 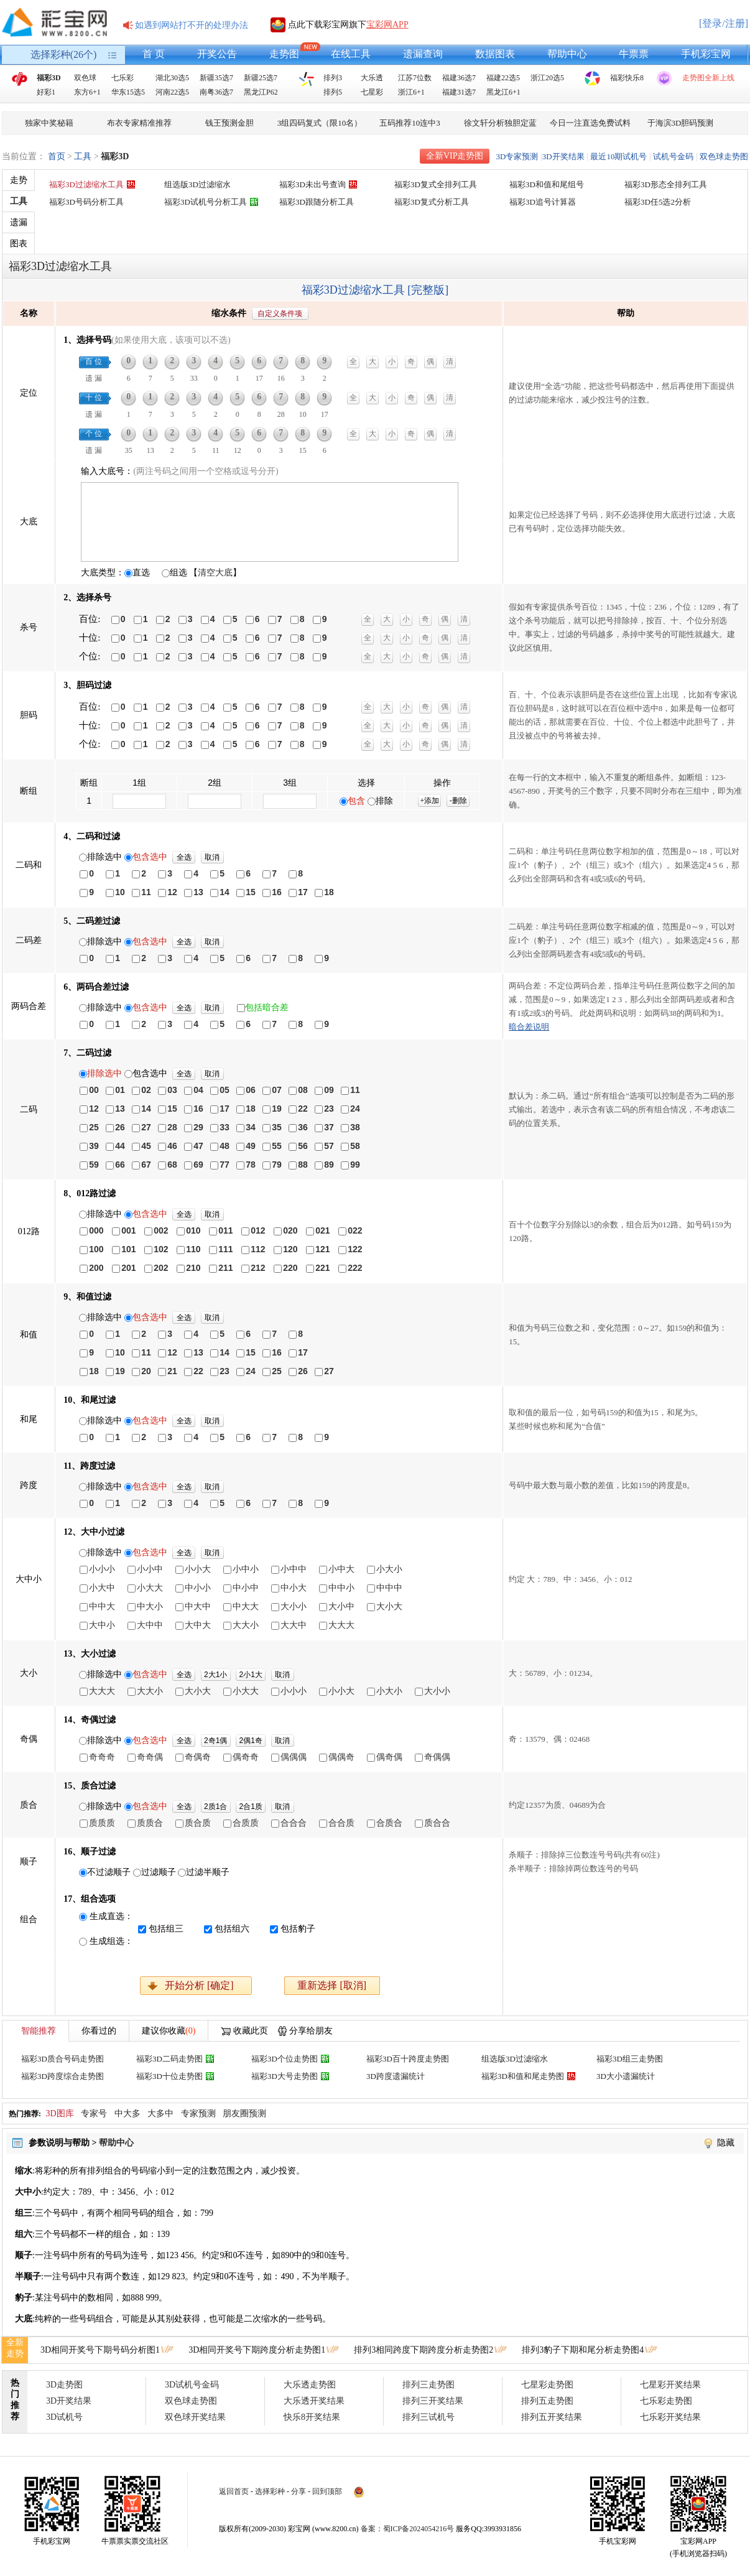 I want to click on 包括暗合差, so click(x=267, y=1007).